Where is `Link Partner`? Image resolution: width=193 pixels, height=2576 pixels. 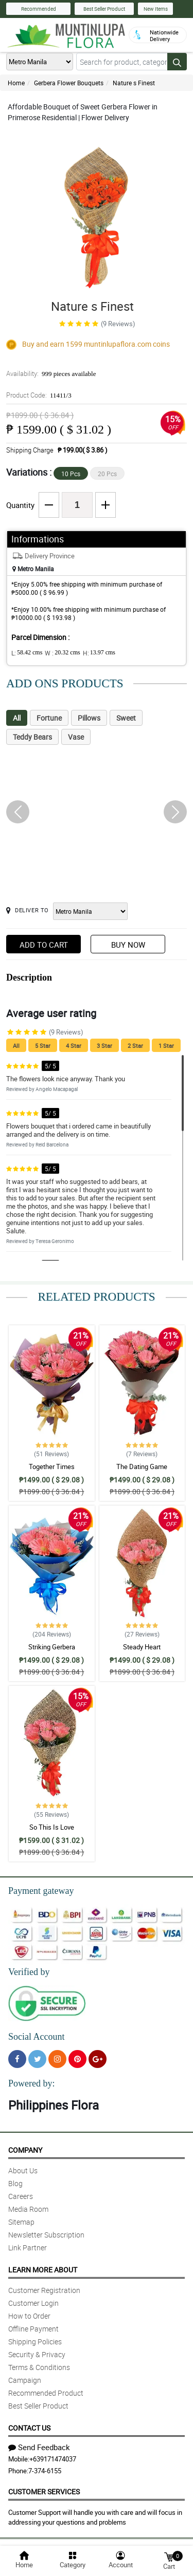 Link Partner is located at coordinates (27, 2247).